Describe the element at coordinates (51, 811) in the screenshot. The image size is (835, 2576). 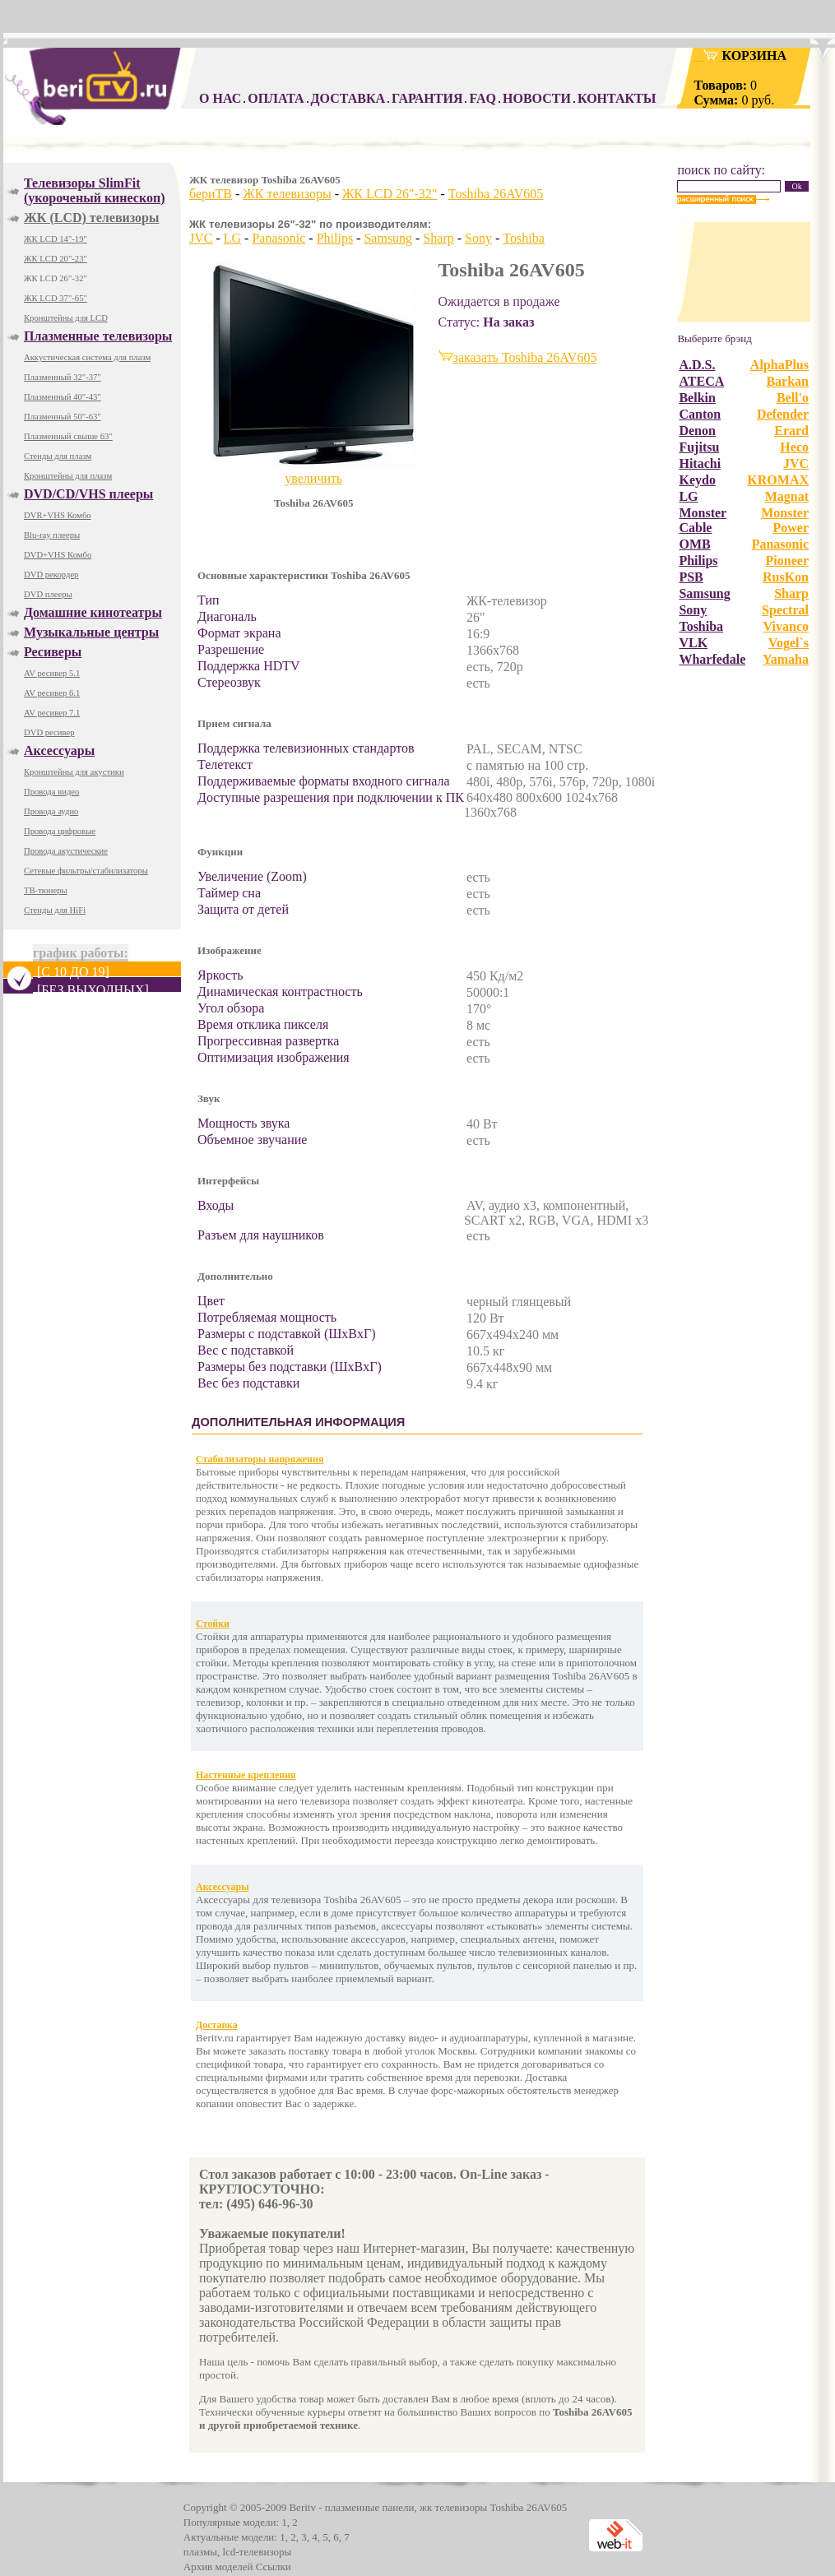
I see `Провода аудио` at that location.